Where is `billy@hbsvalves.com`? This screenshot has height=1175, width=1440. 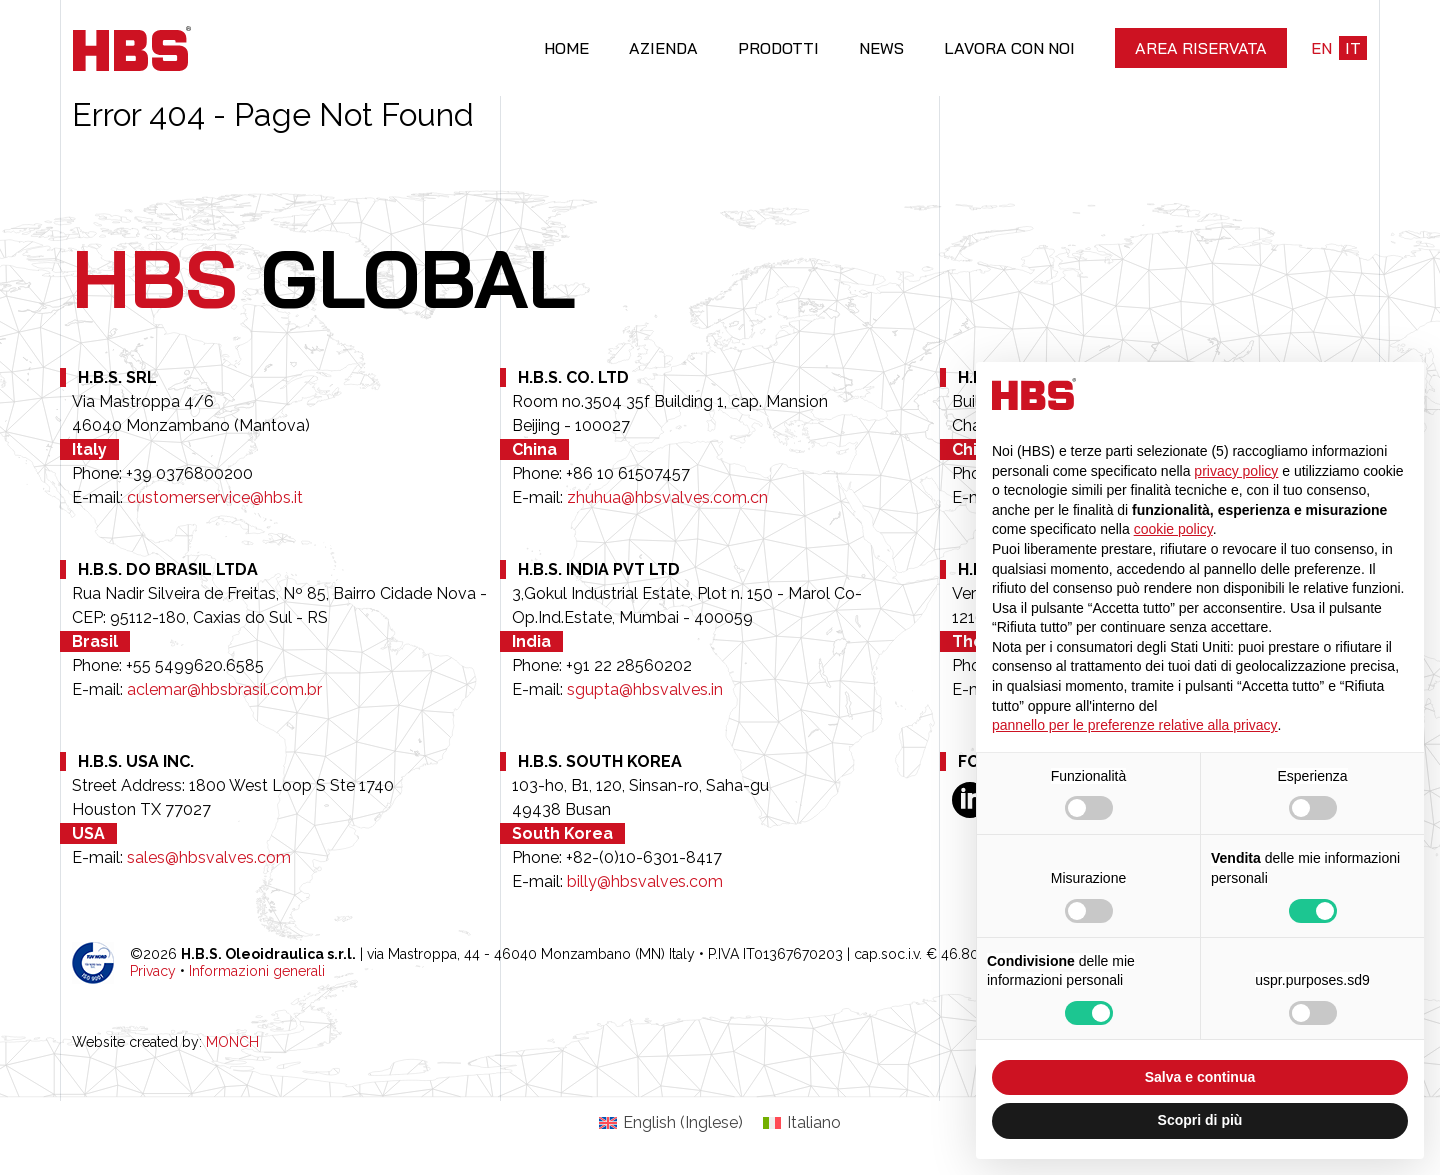 billy@hbsvalves.com is located at coordinates (645, 881).